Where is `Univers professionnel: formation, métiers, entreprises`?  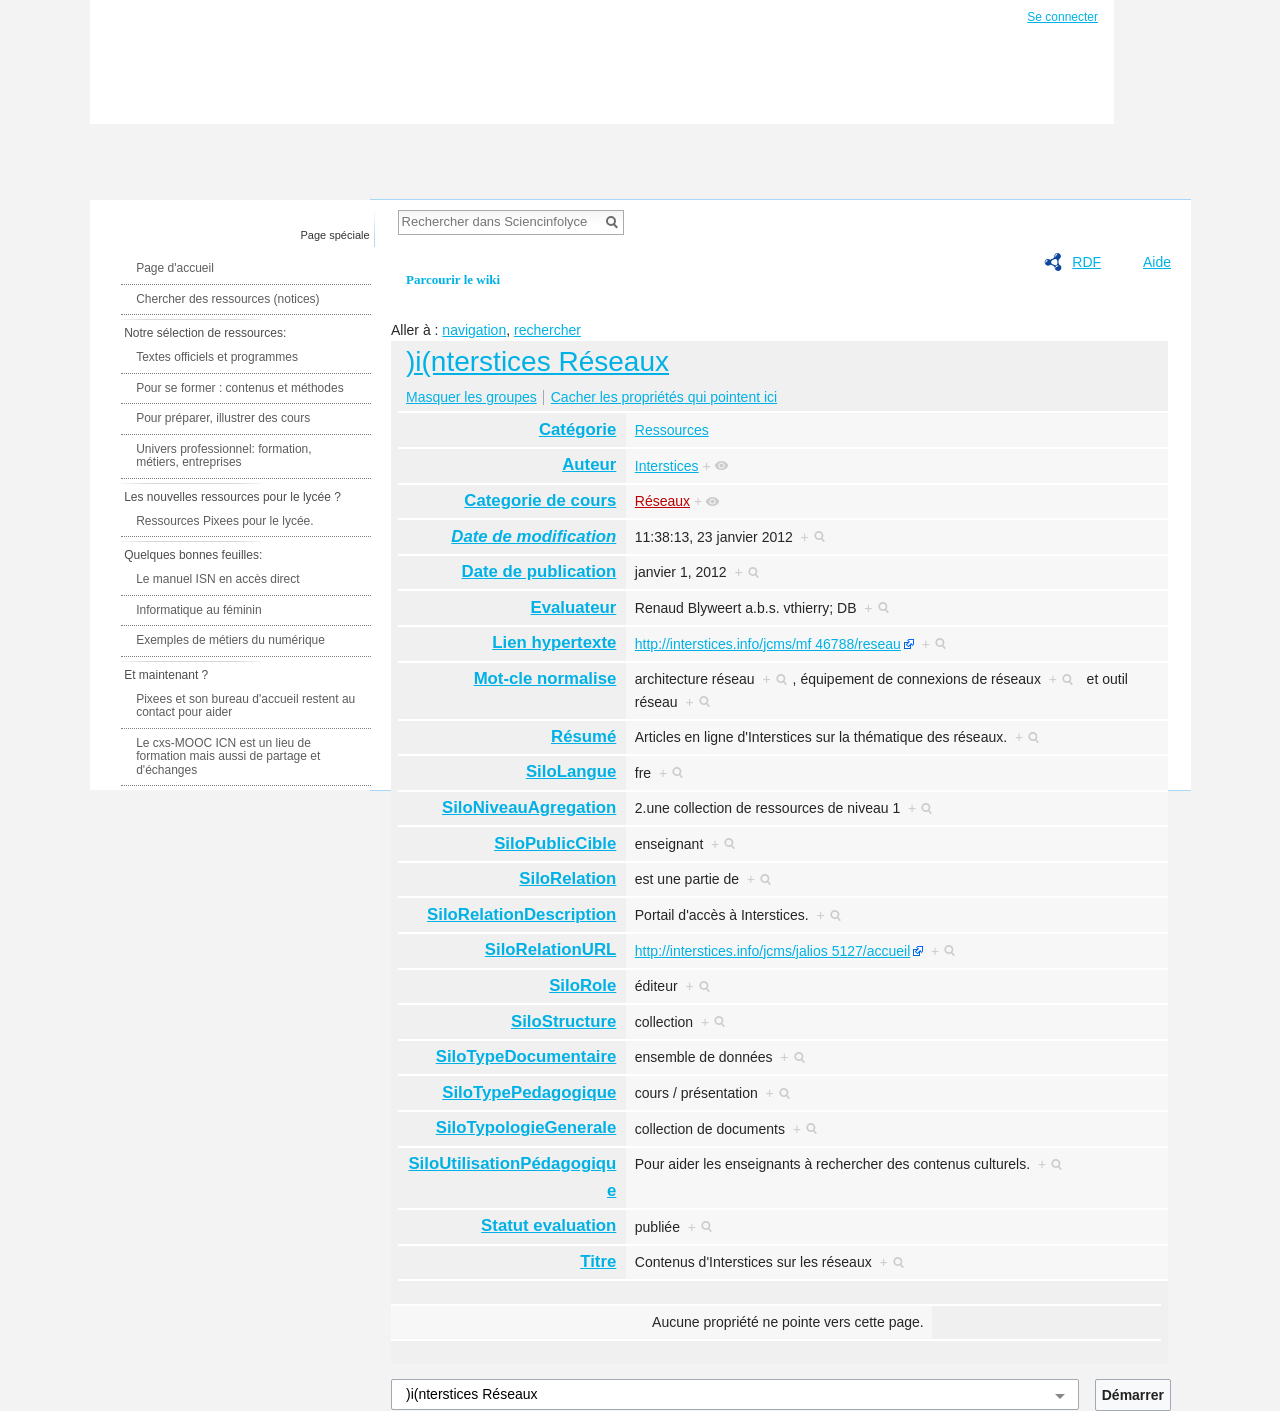 Univers professionnel: formation, métiers, entreprises is located at coordinates (223, 456).